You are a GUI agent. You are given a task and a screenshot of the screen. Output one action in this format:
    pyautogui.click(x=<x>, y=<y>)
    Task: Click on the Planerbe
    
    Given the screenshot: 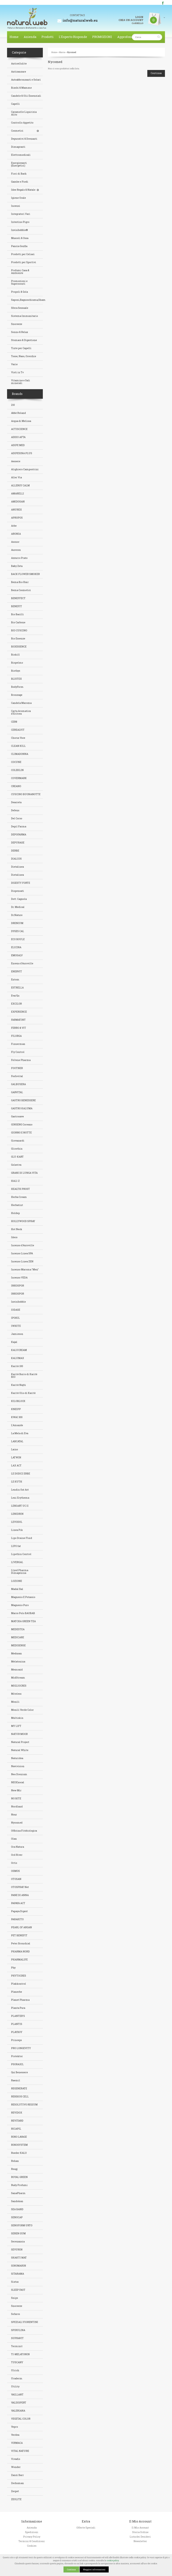 What is the action you would take?
    pyautogui.click(x=16, y=1991)
    